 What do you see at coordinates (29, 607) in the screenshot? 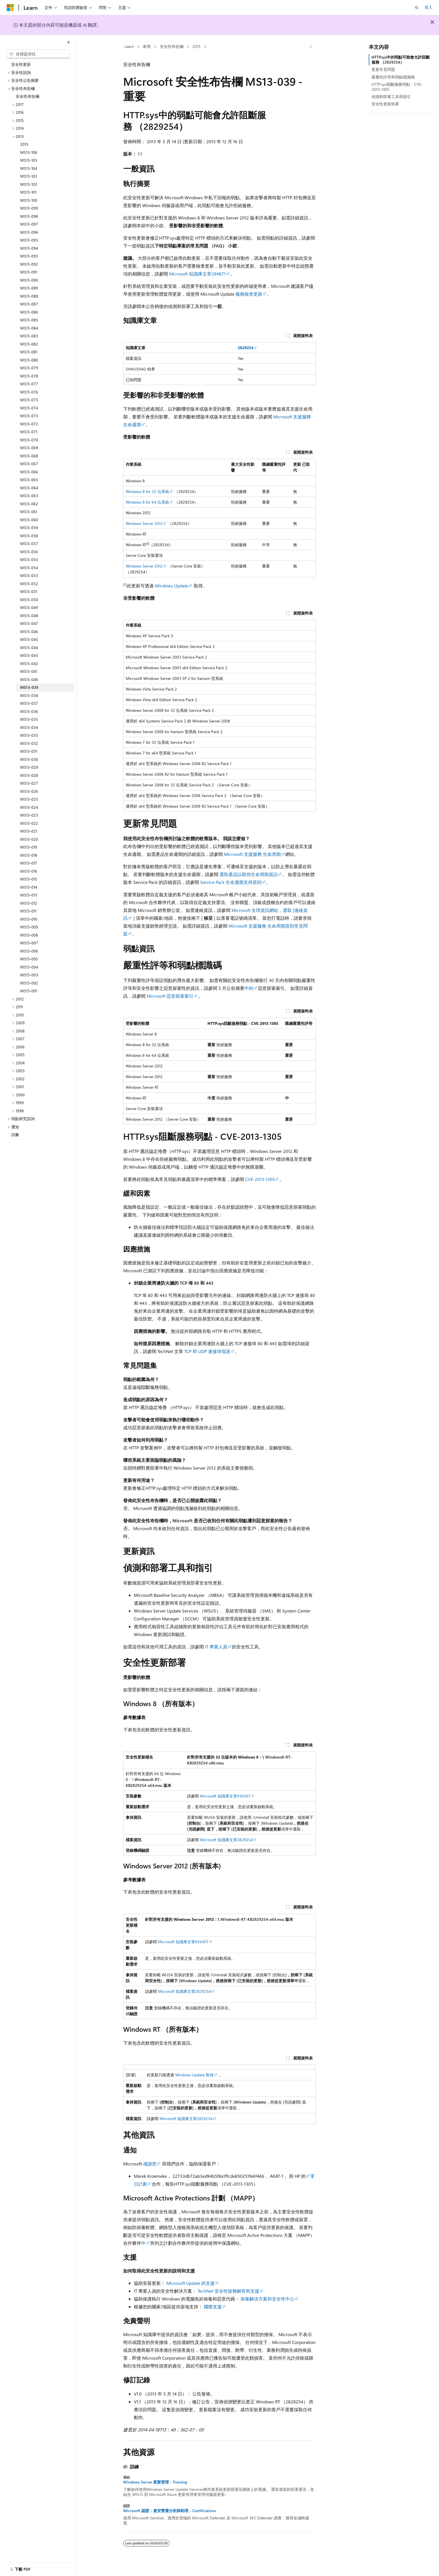
I see `MS13-049 [treeitem]` at bounding box center [29, 607].